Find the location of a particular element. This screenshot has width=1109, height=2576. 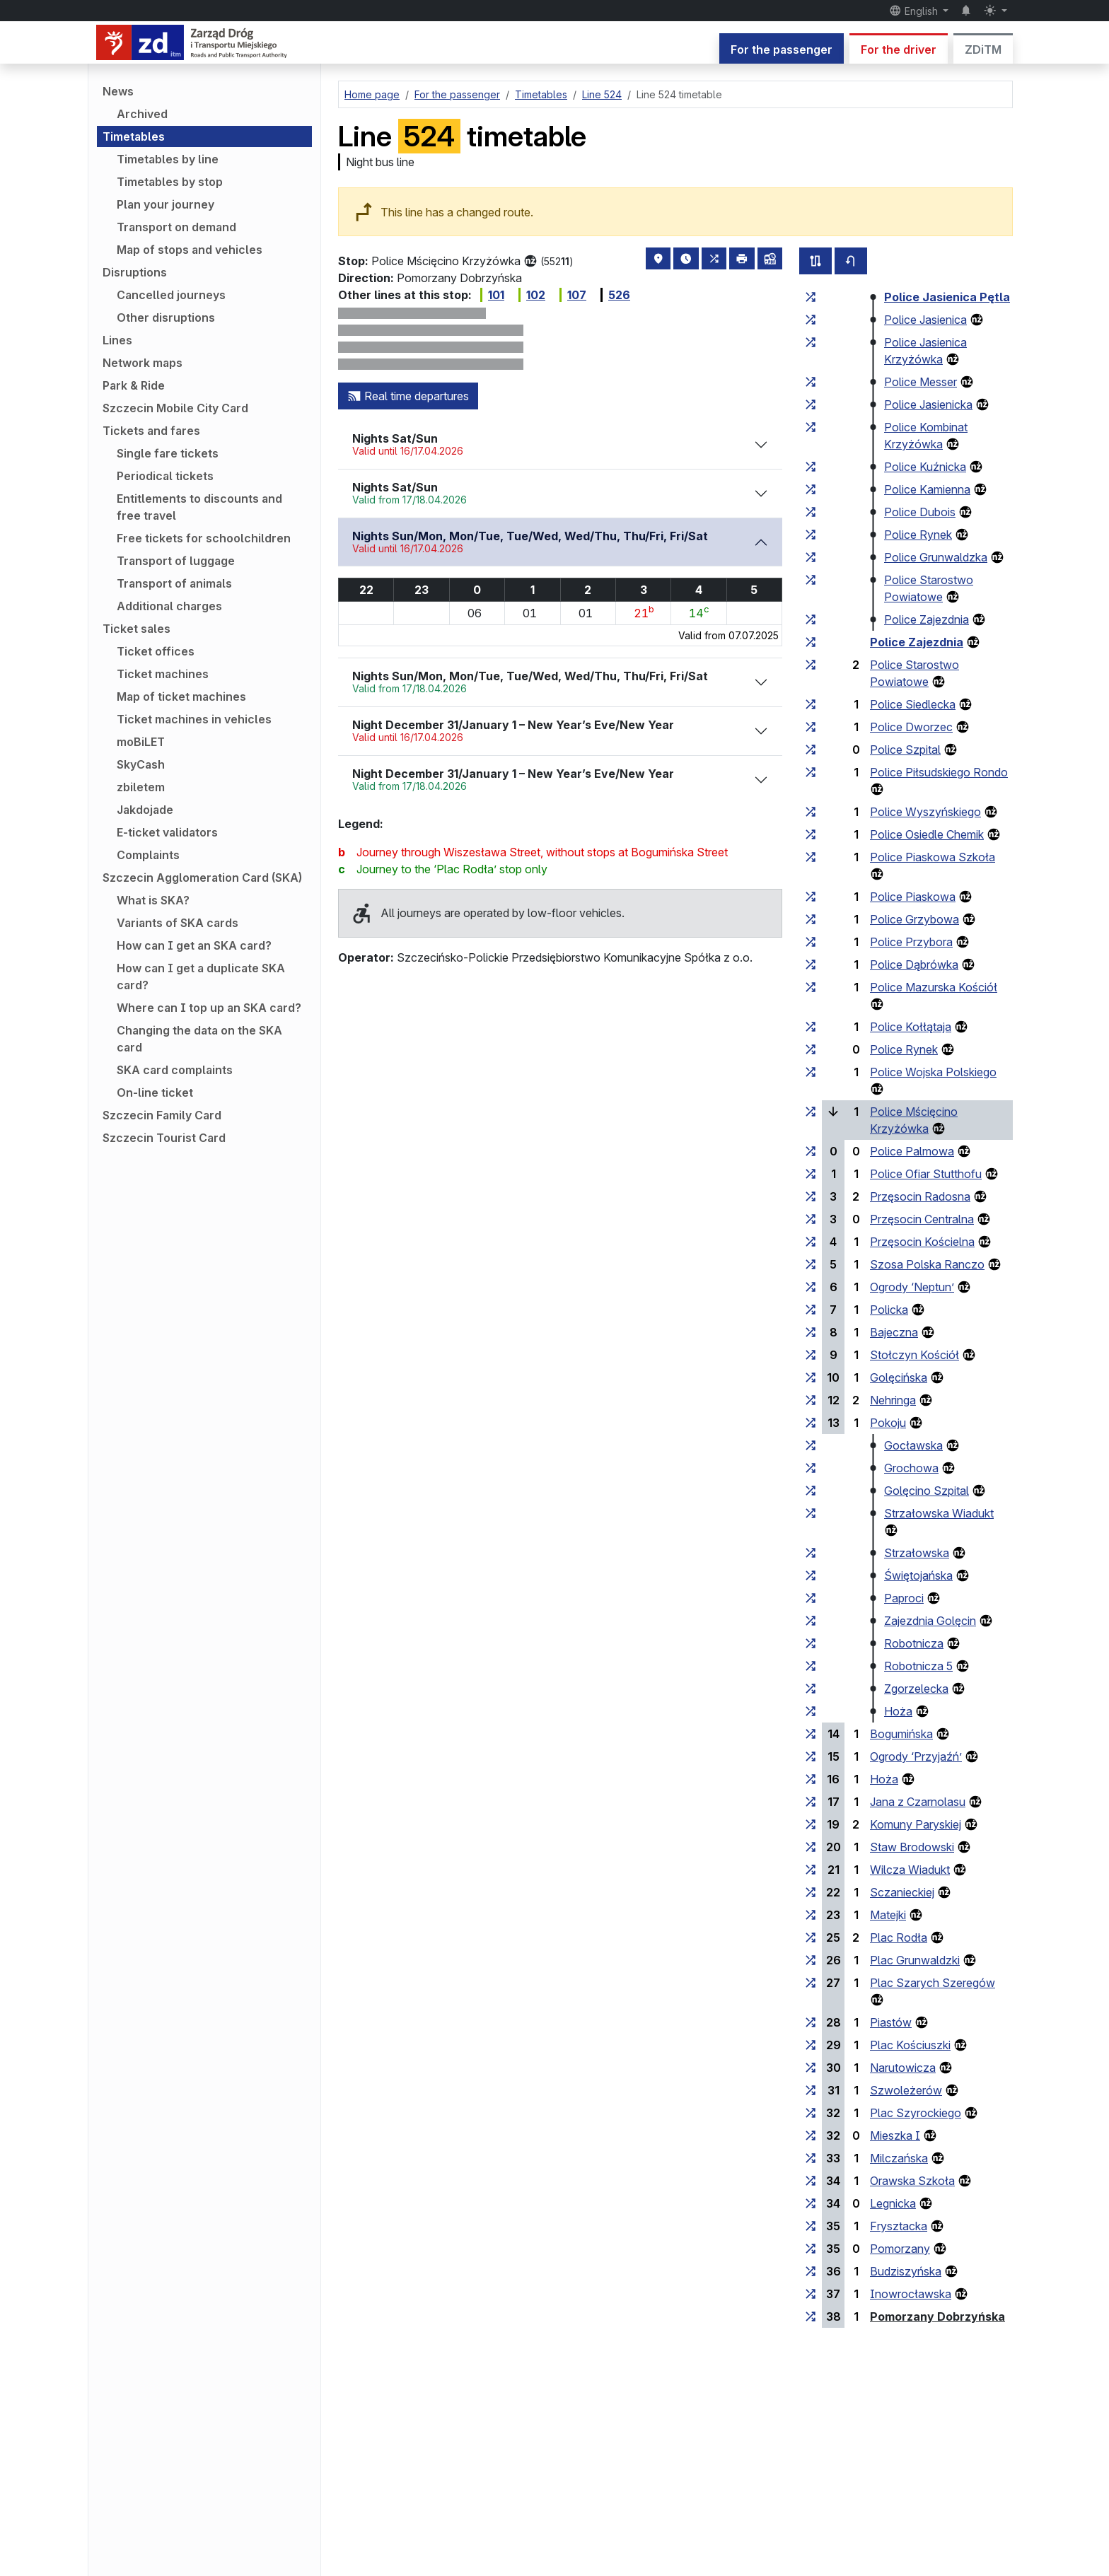

Police Palmowa is located at coordinates (912, 1151).